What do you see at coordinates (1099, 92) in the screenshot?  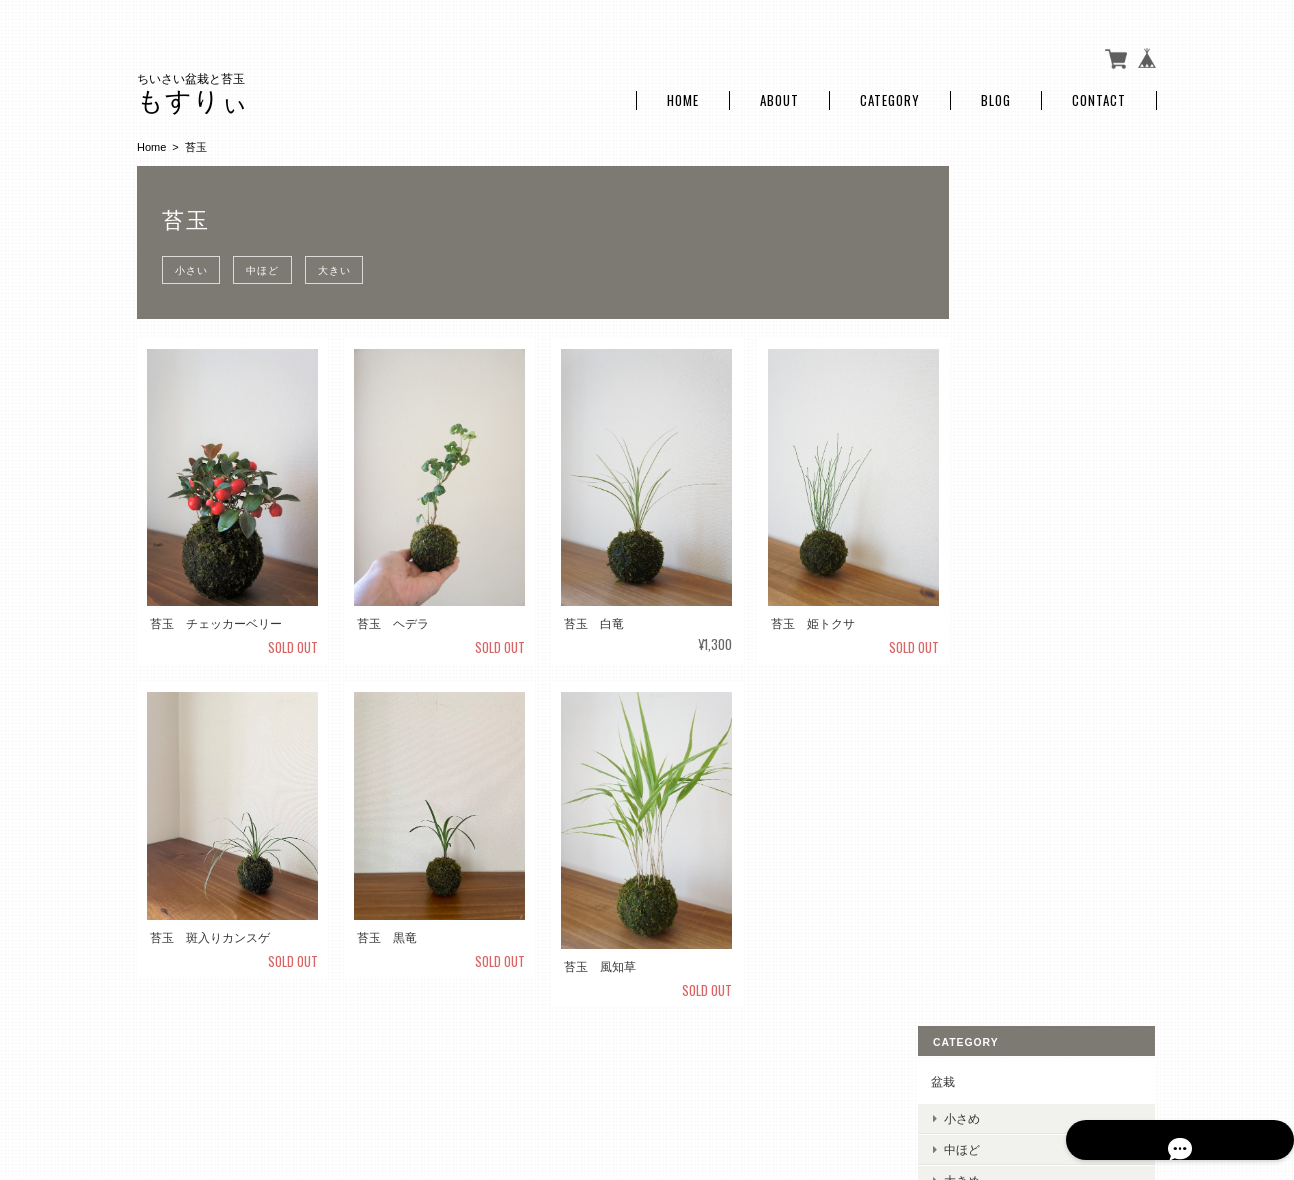 I see `Contact` at bounding box center [1099, 92].